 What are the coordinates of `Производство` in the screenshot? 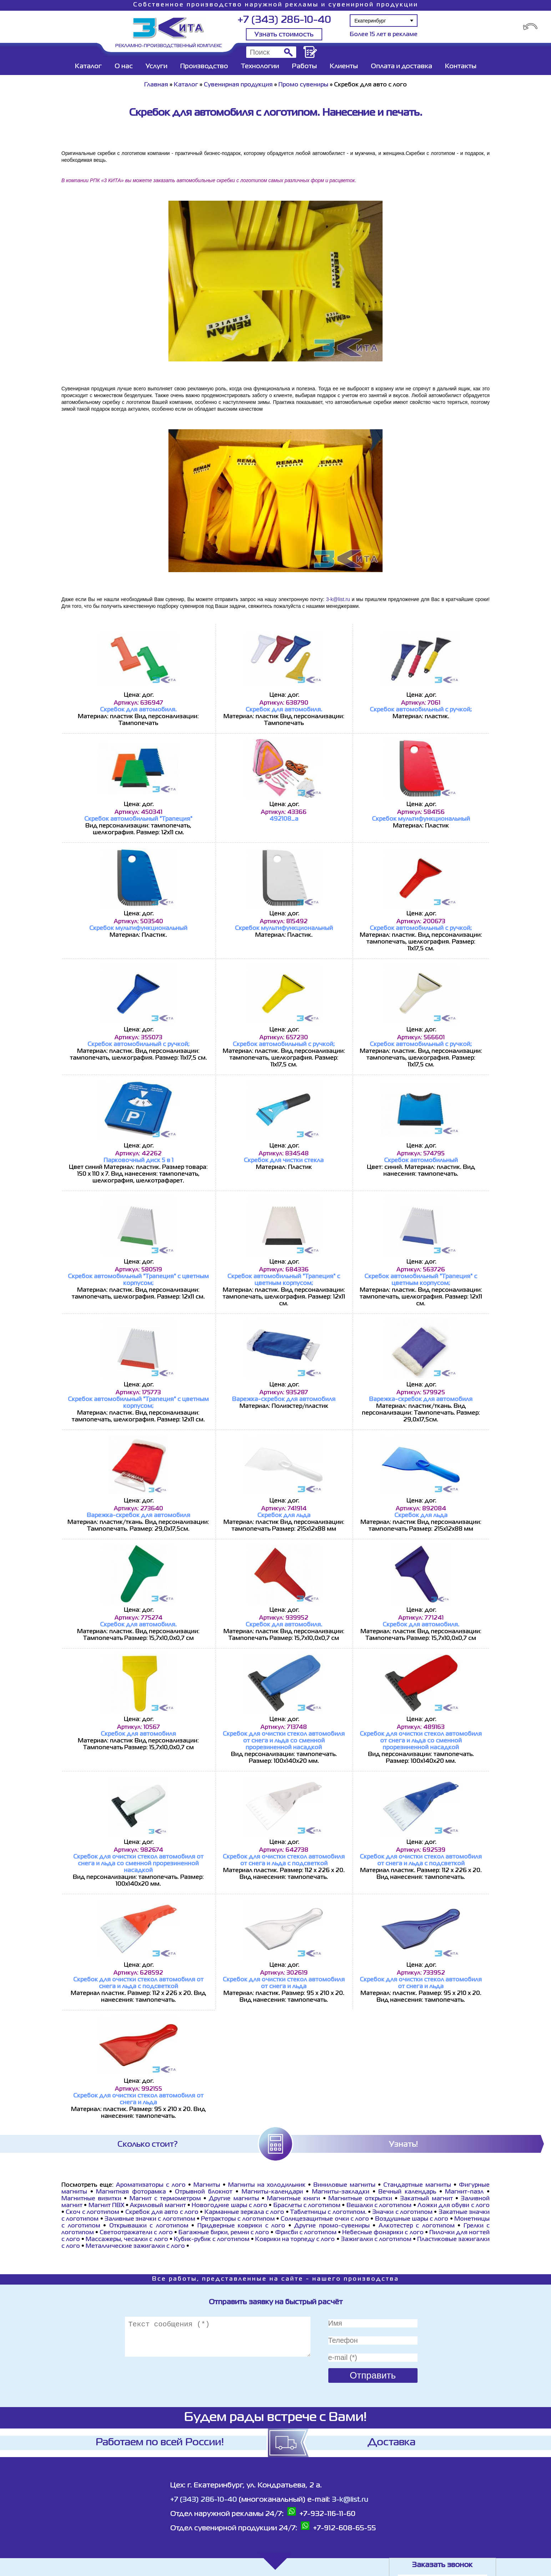 It's located at (204, 66).